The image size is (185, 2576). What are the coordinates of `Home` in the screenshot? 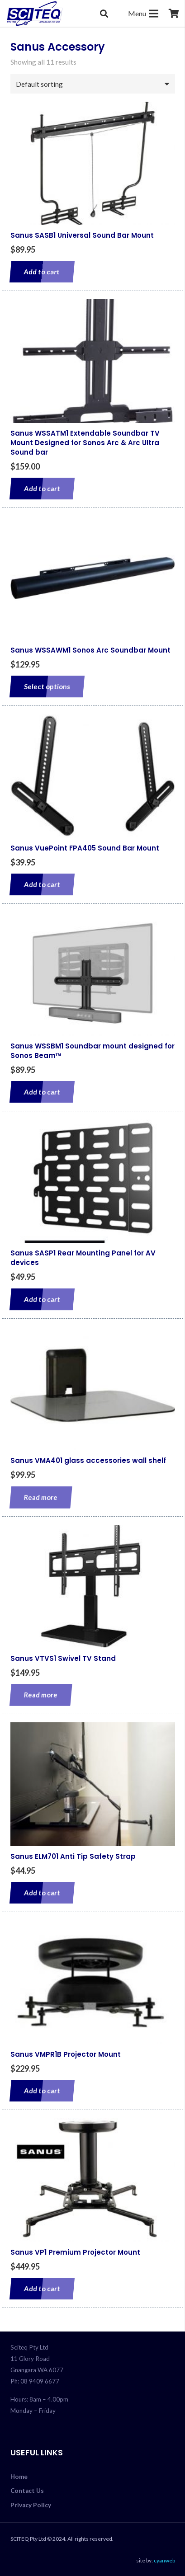 It's located at (19, 2476).